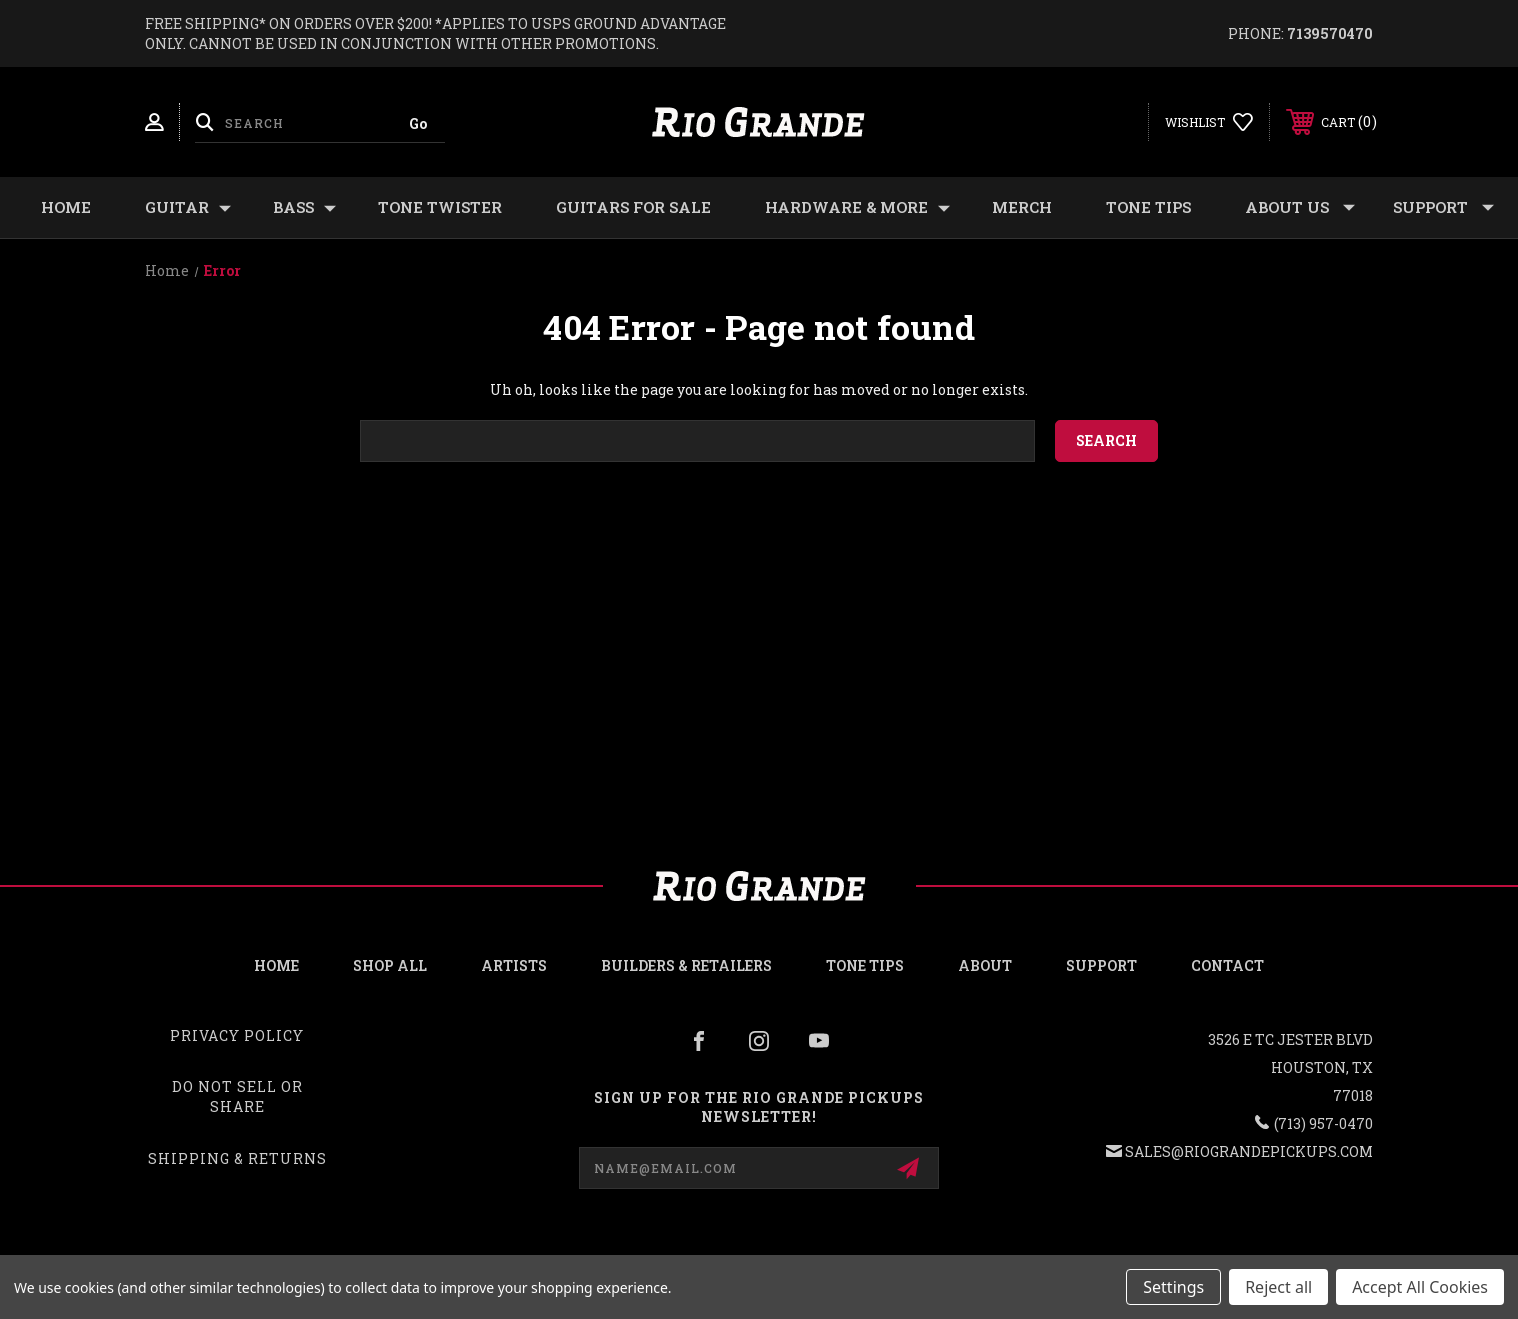 This screenshot has height=1319, width=1518. Describe the element at coordinates (985, 965) in the screenshot. I see `About` at that location.